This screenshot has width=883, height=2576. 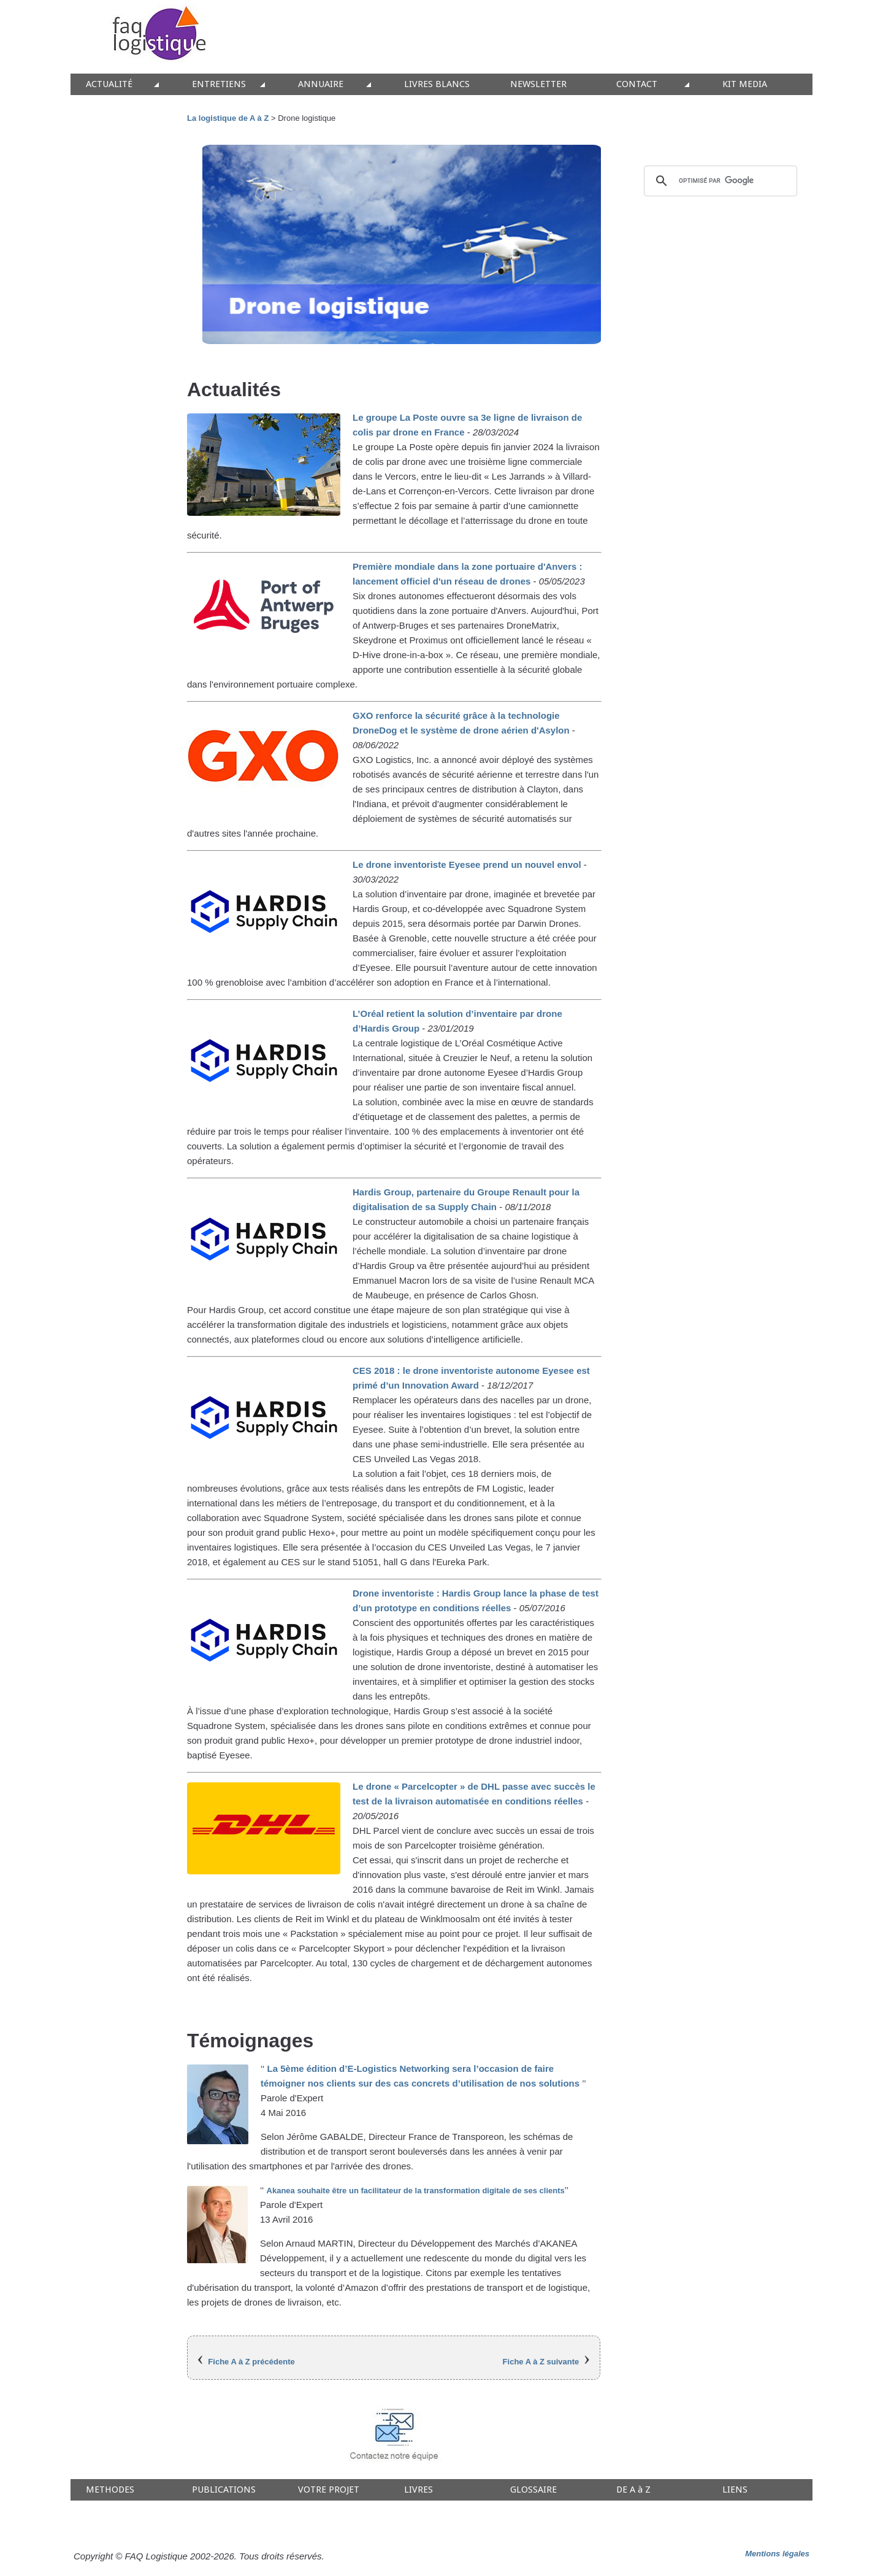 What do you see at coordinates (734, 2489) in the screenshot?
I see `LIENS` at bounding box center [734, 2489].